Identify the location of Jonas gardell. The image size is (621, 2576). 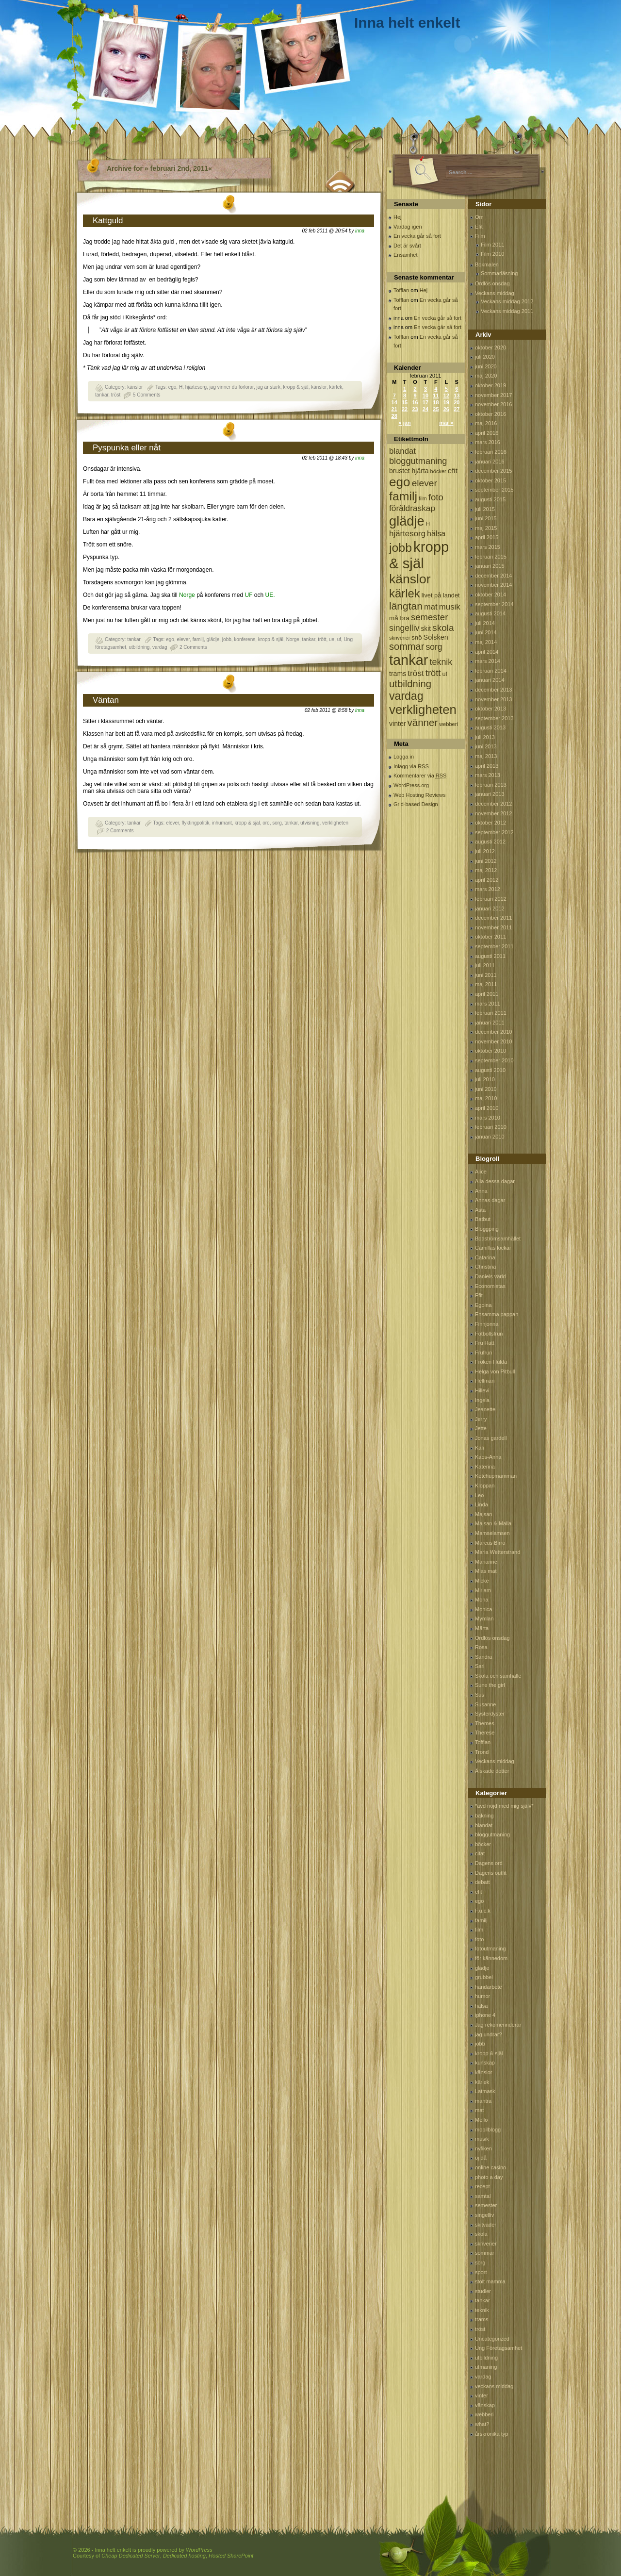
(491, 1438).